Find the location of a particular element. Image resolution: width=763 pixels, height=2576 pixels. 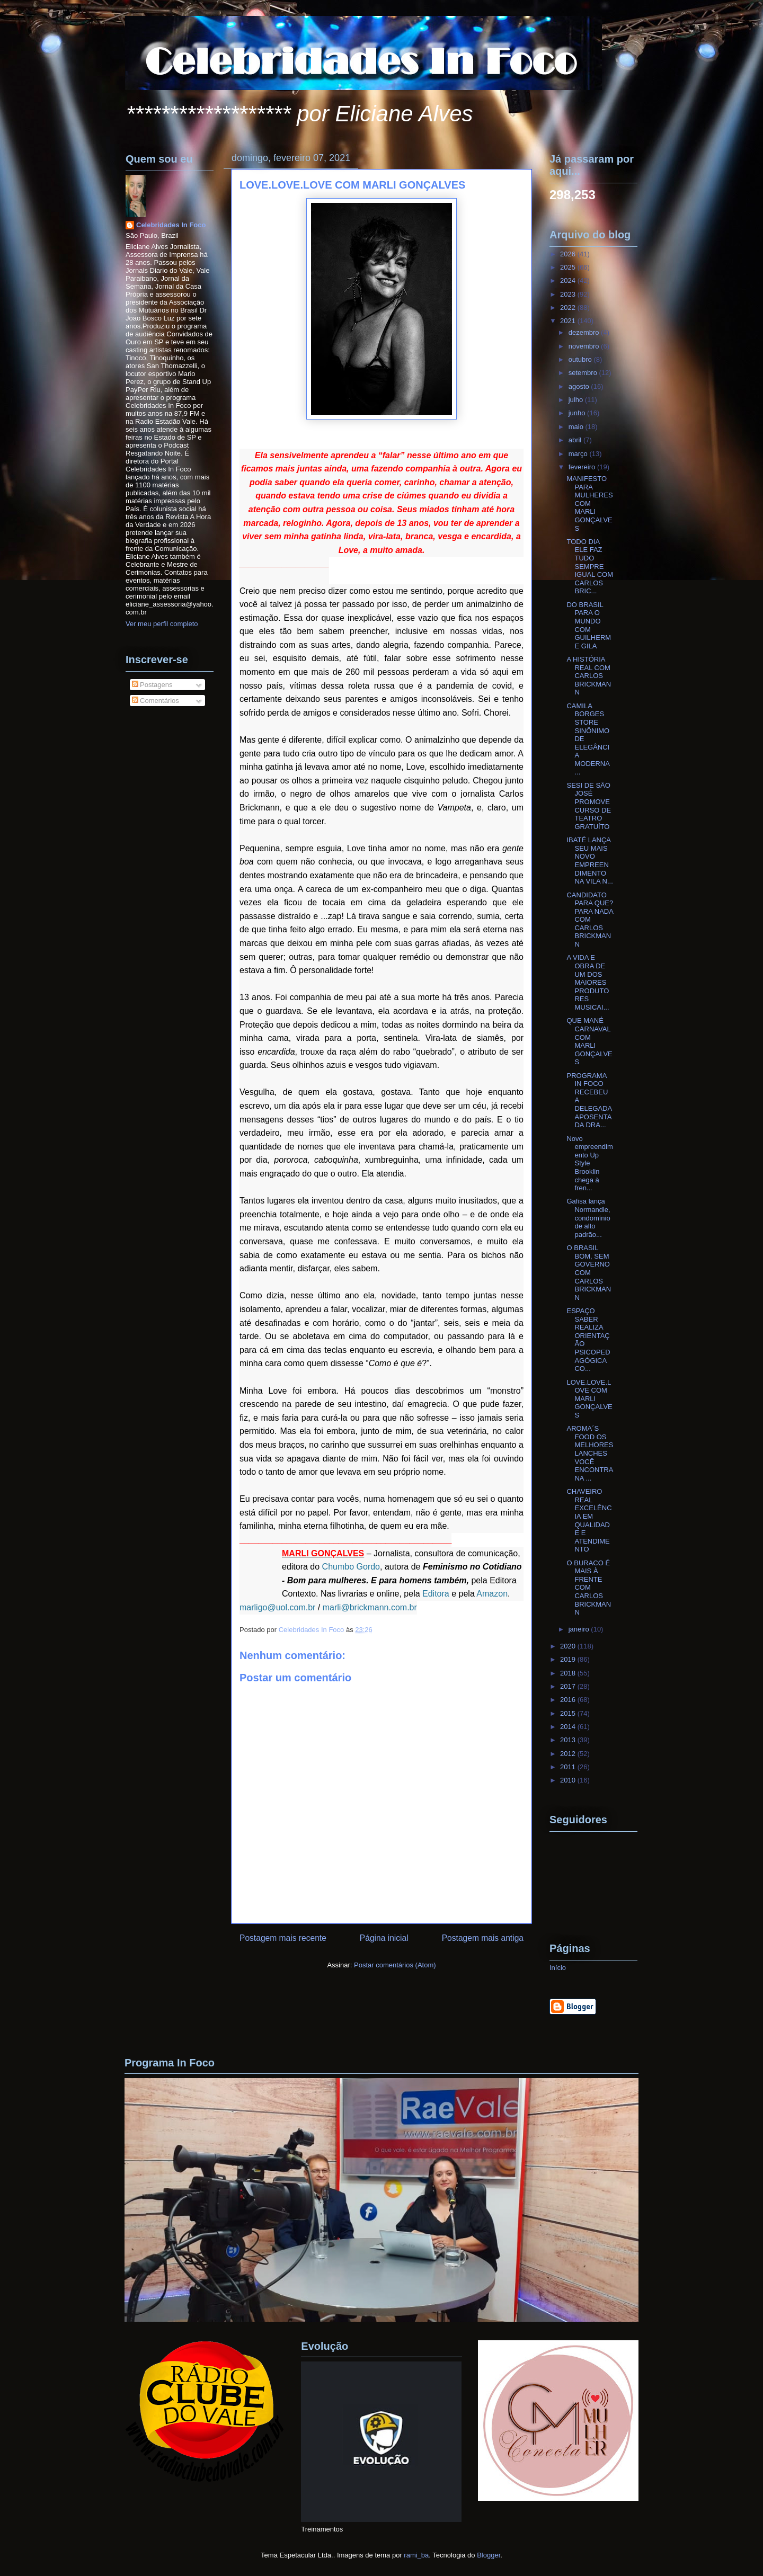

O BRASIL BOM, SEM GOVERNO COM CARLOS BRICKMANN is located at coordinates (588, 1273).